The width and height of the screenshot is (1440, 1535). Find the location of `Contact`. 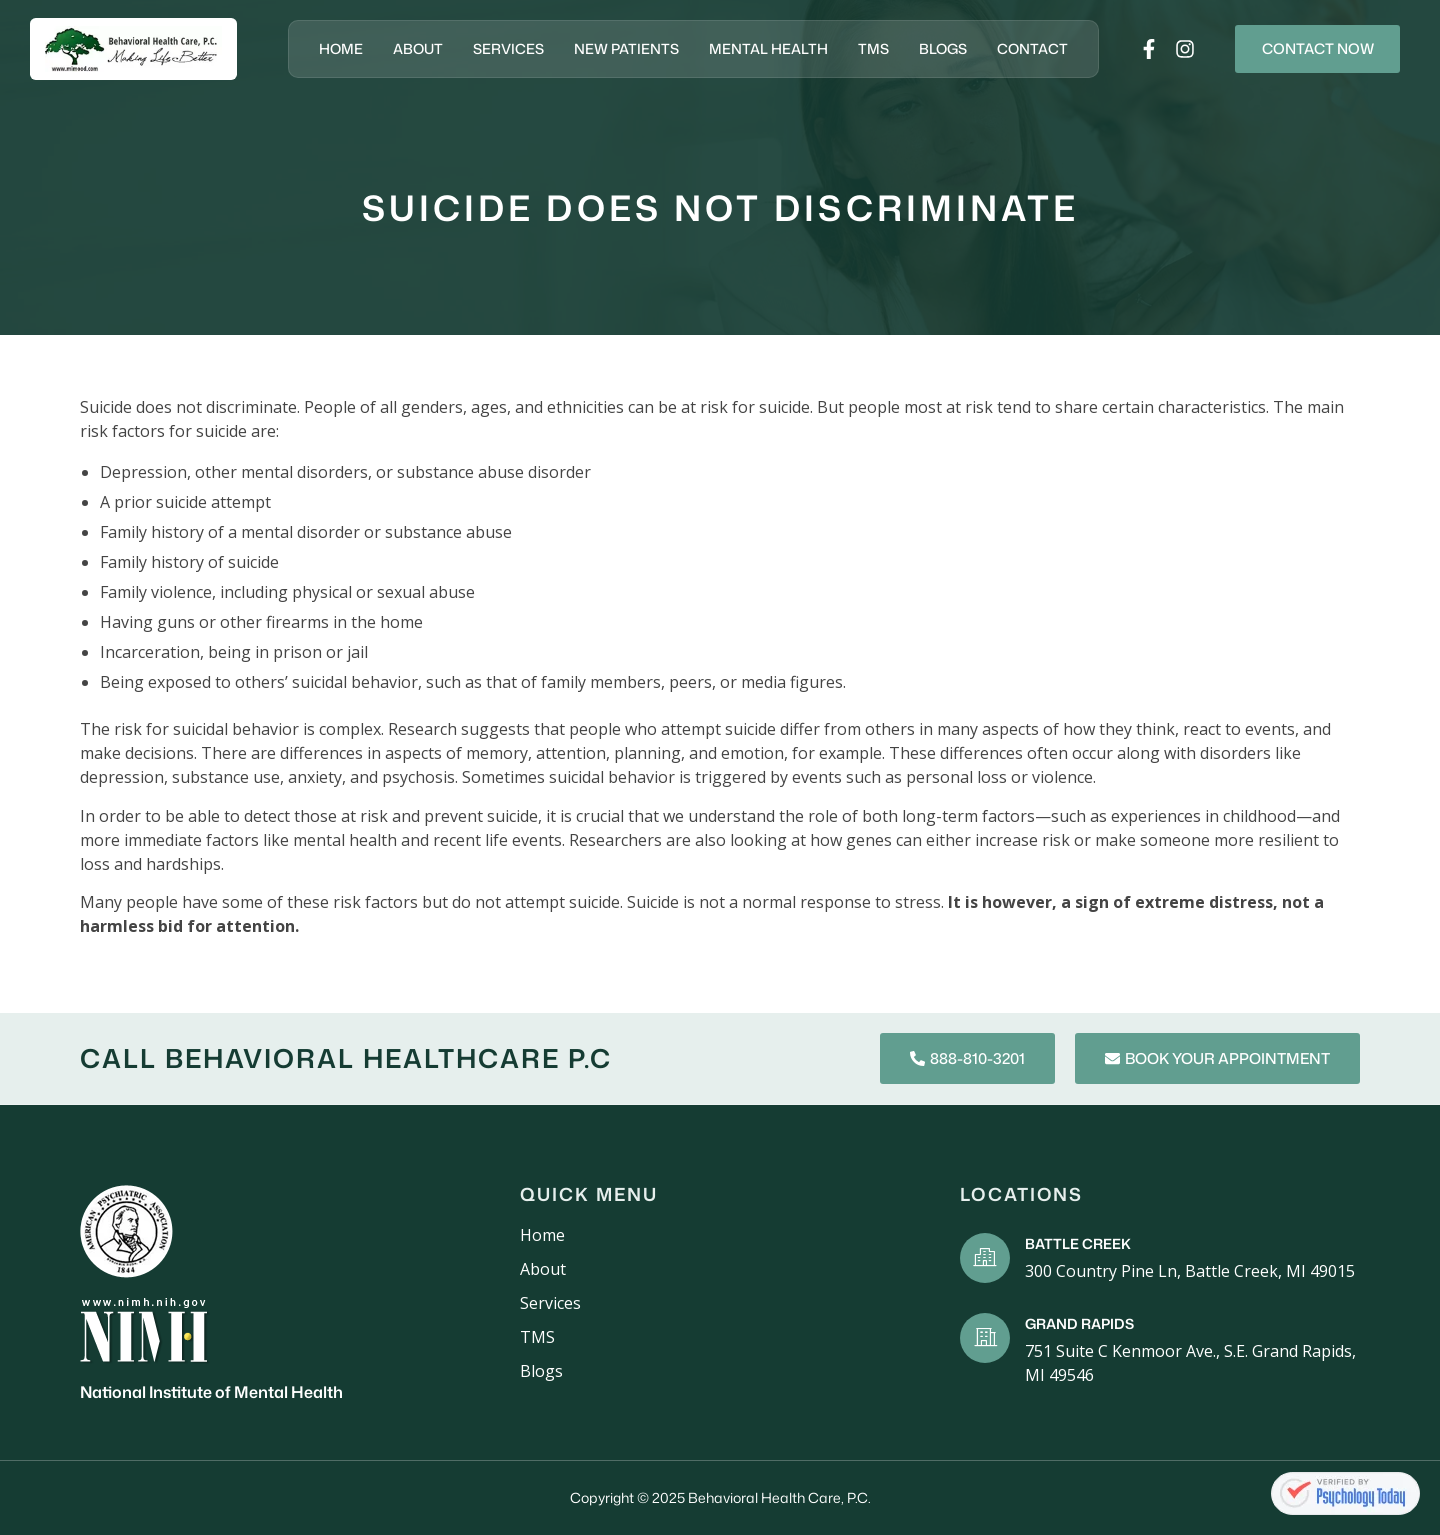

Contact is located at coordinates (1019, 48).